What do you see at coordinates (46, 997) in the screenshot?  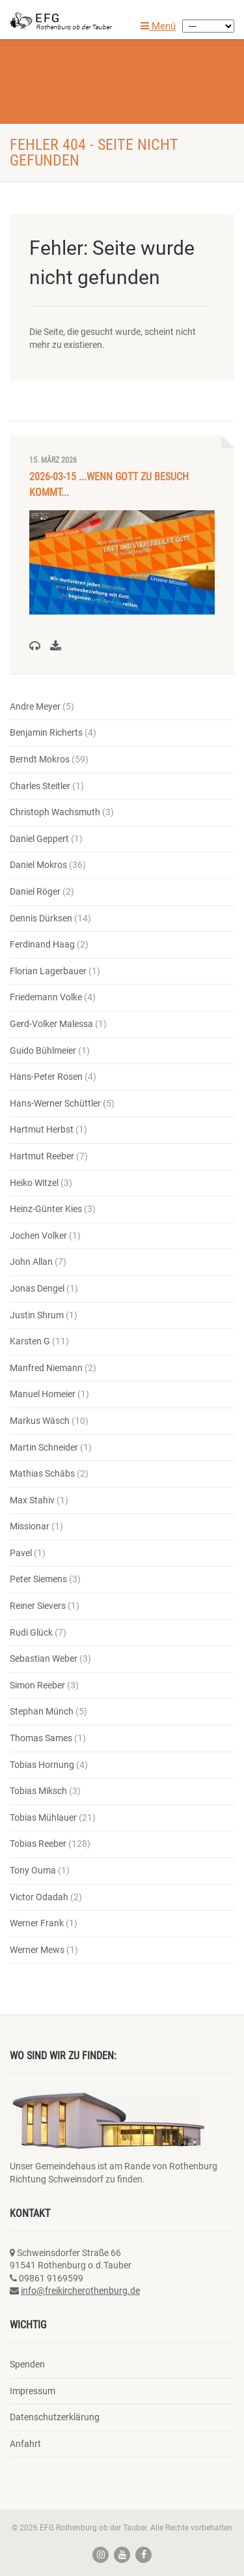 I see `Friedemann Volke` at bounding box center [46, 997].